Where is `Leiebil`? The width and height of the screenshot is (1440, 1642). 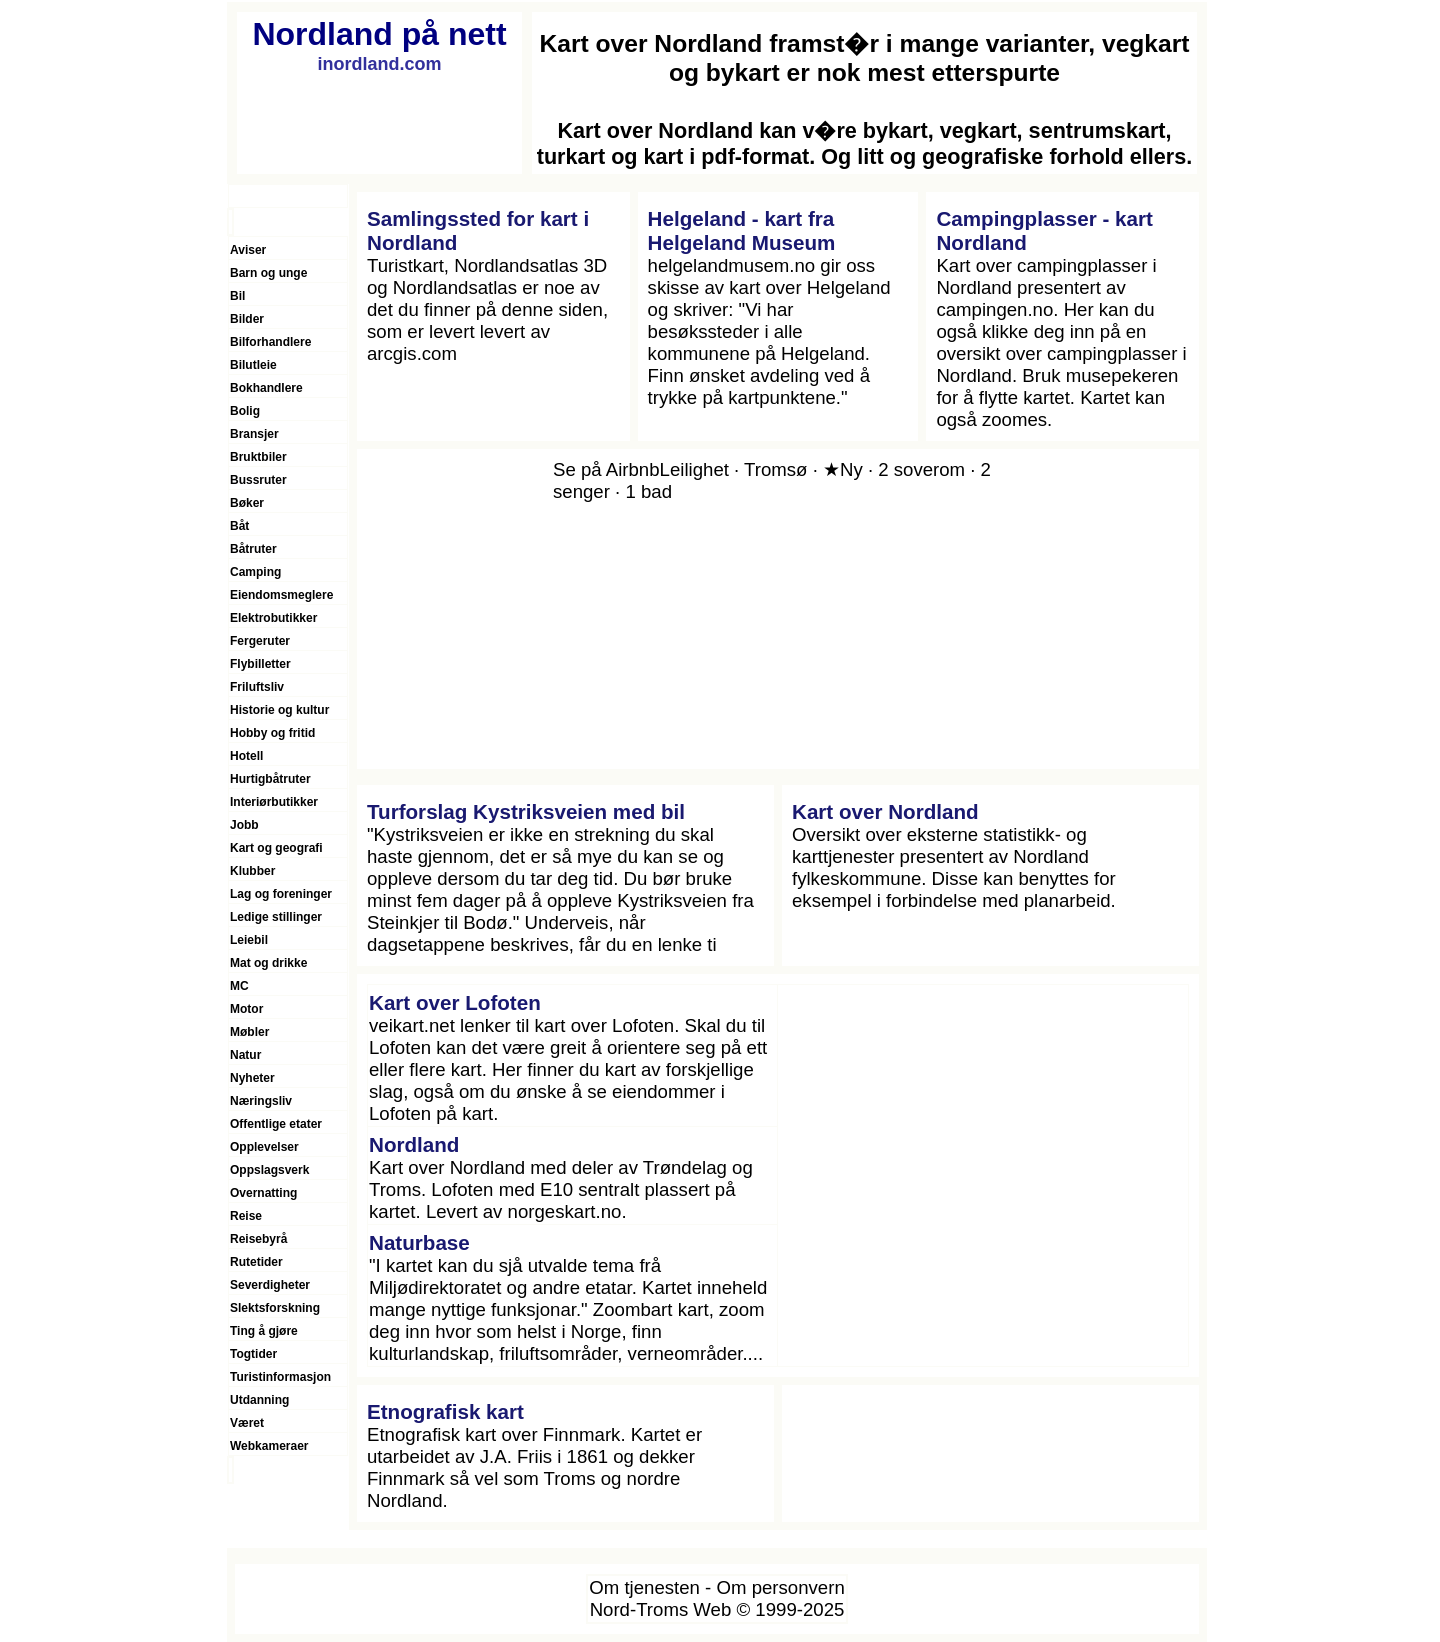
Leiebil is located at coordinates (249, 940).